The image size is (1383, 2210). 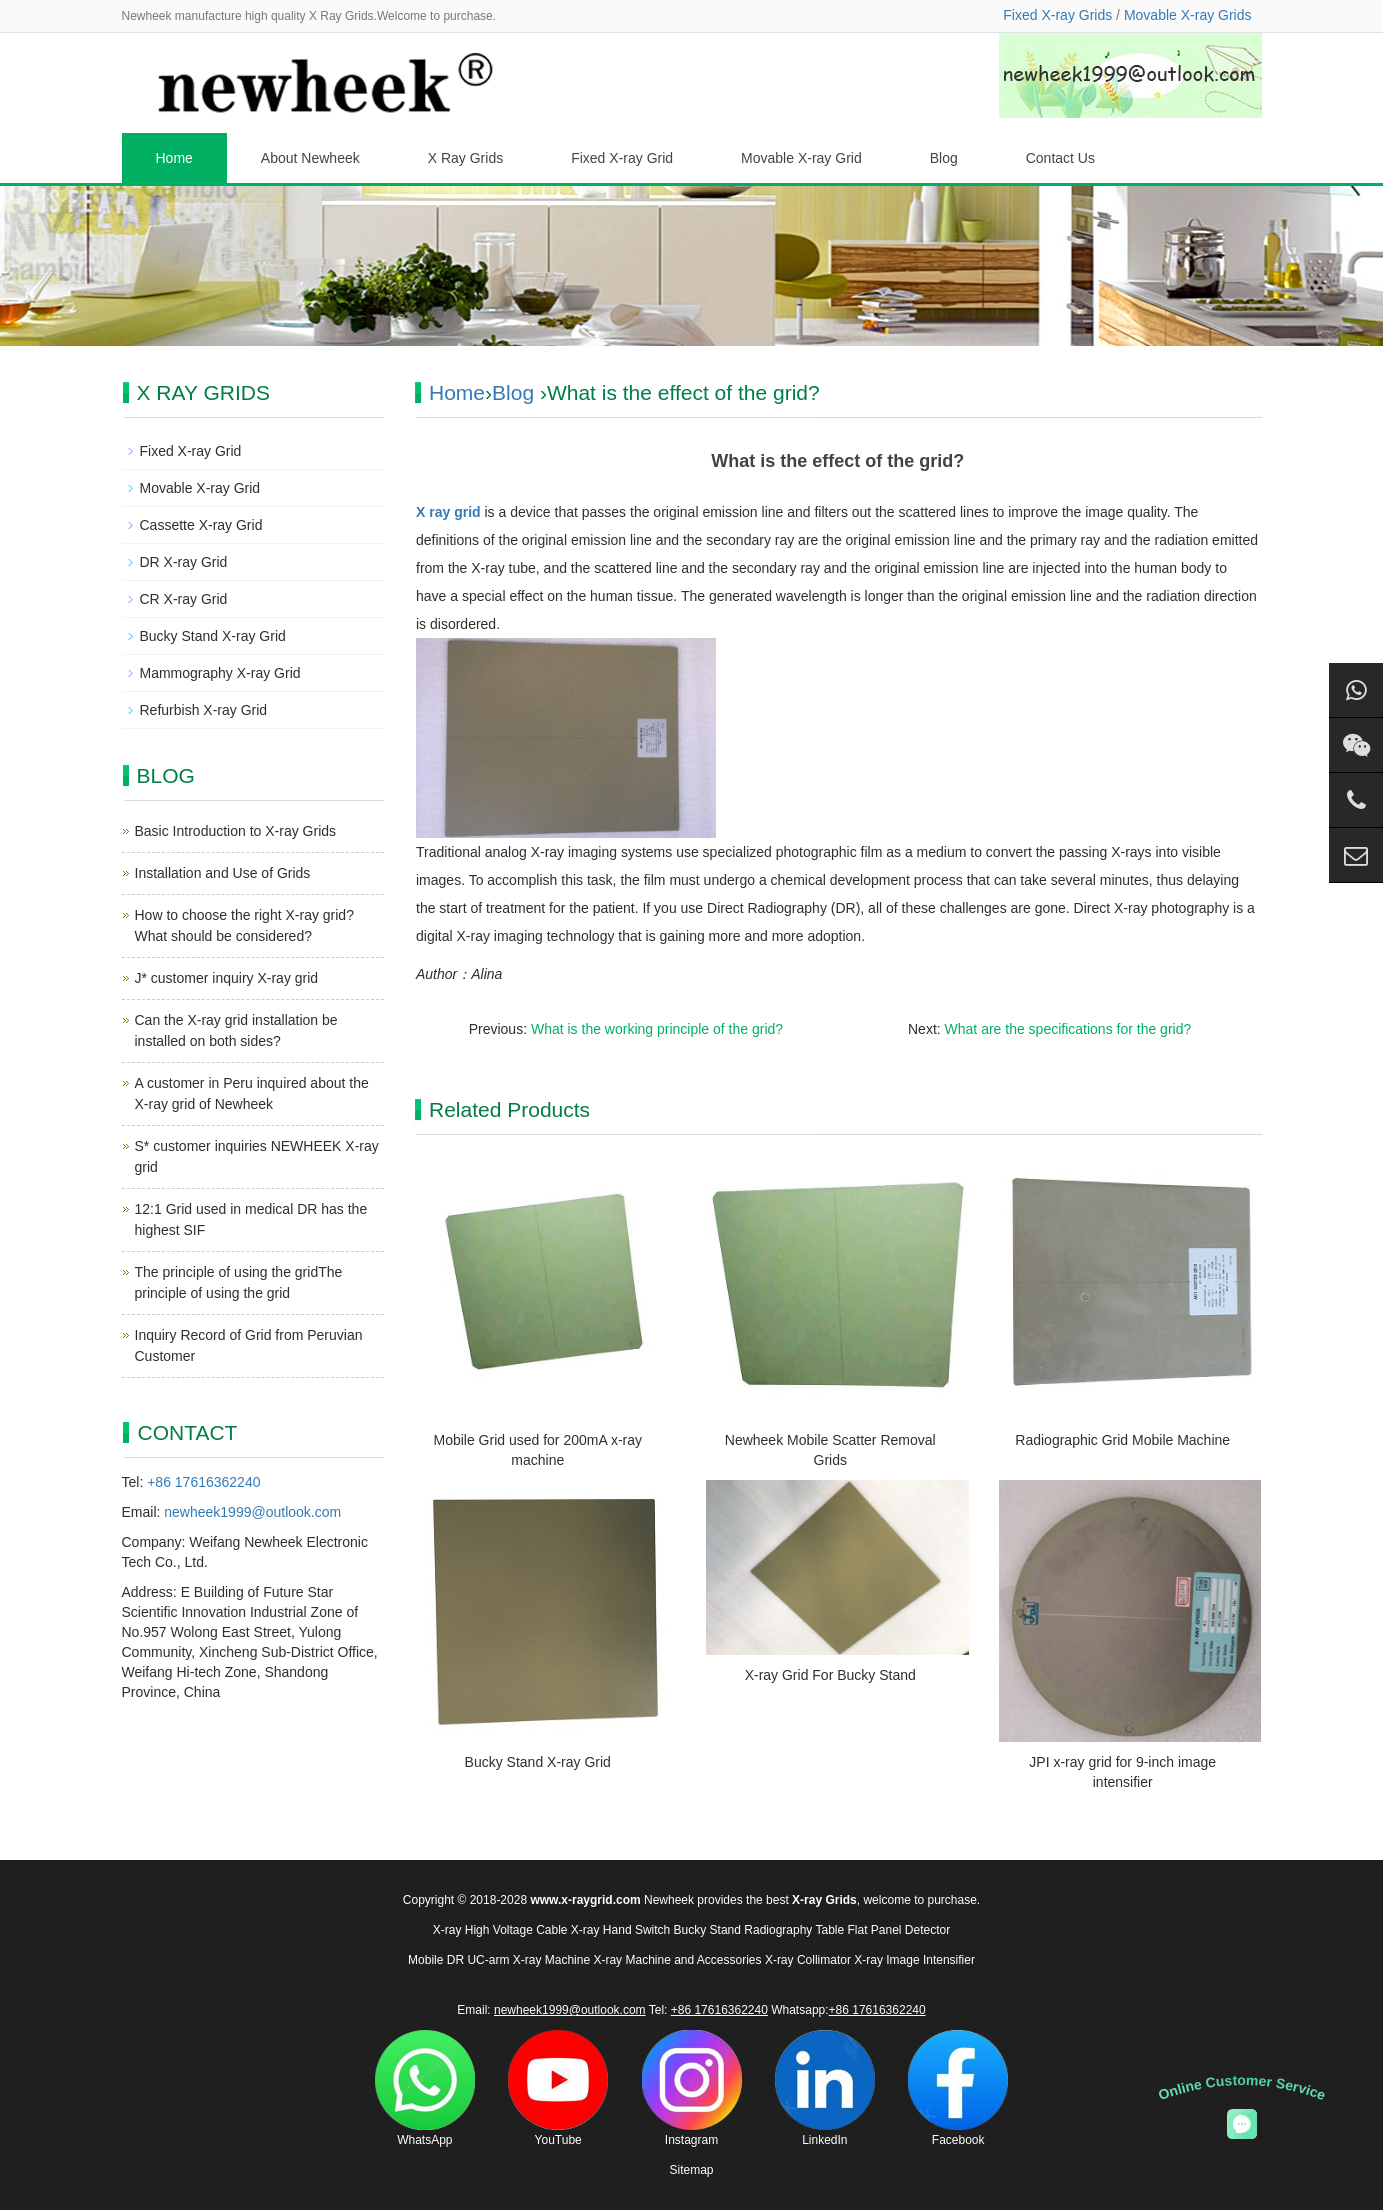 What do you see at coordinates (707, 1930) in the screenshot?
I see `Bucky Stand` at bounding box center [707, 1930].